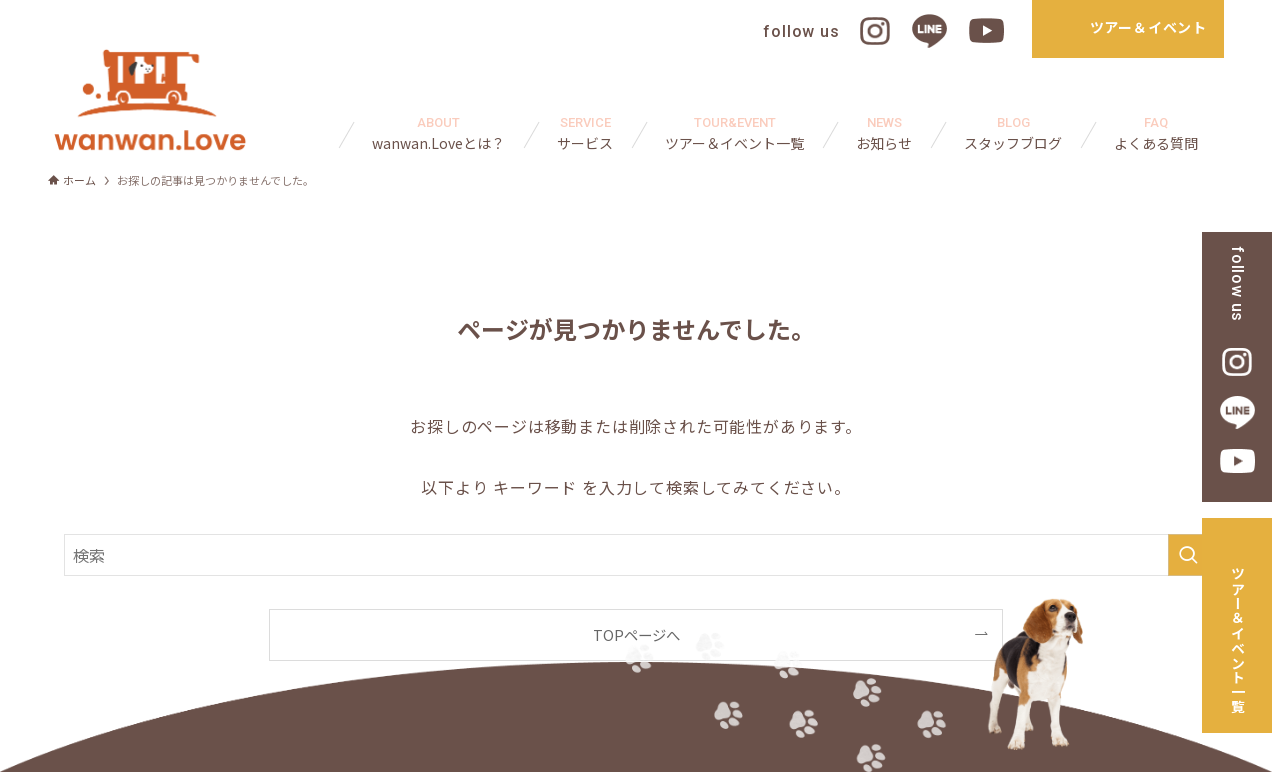 Image resolution: width=1272 pixels, height=772 pixels. What do you see at coordinates (636, 634) in the screenshot?
I see `TOPページへ` at bounding box center [636, 634].